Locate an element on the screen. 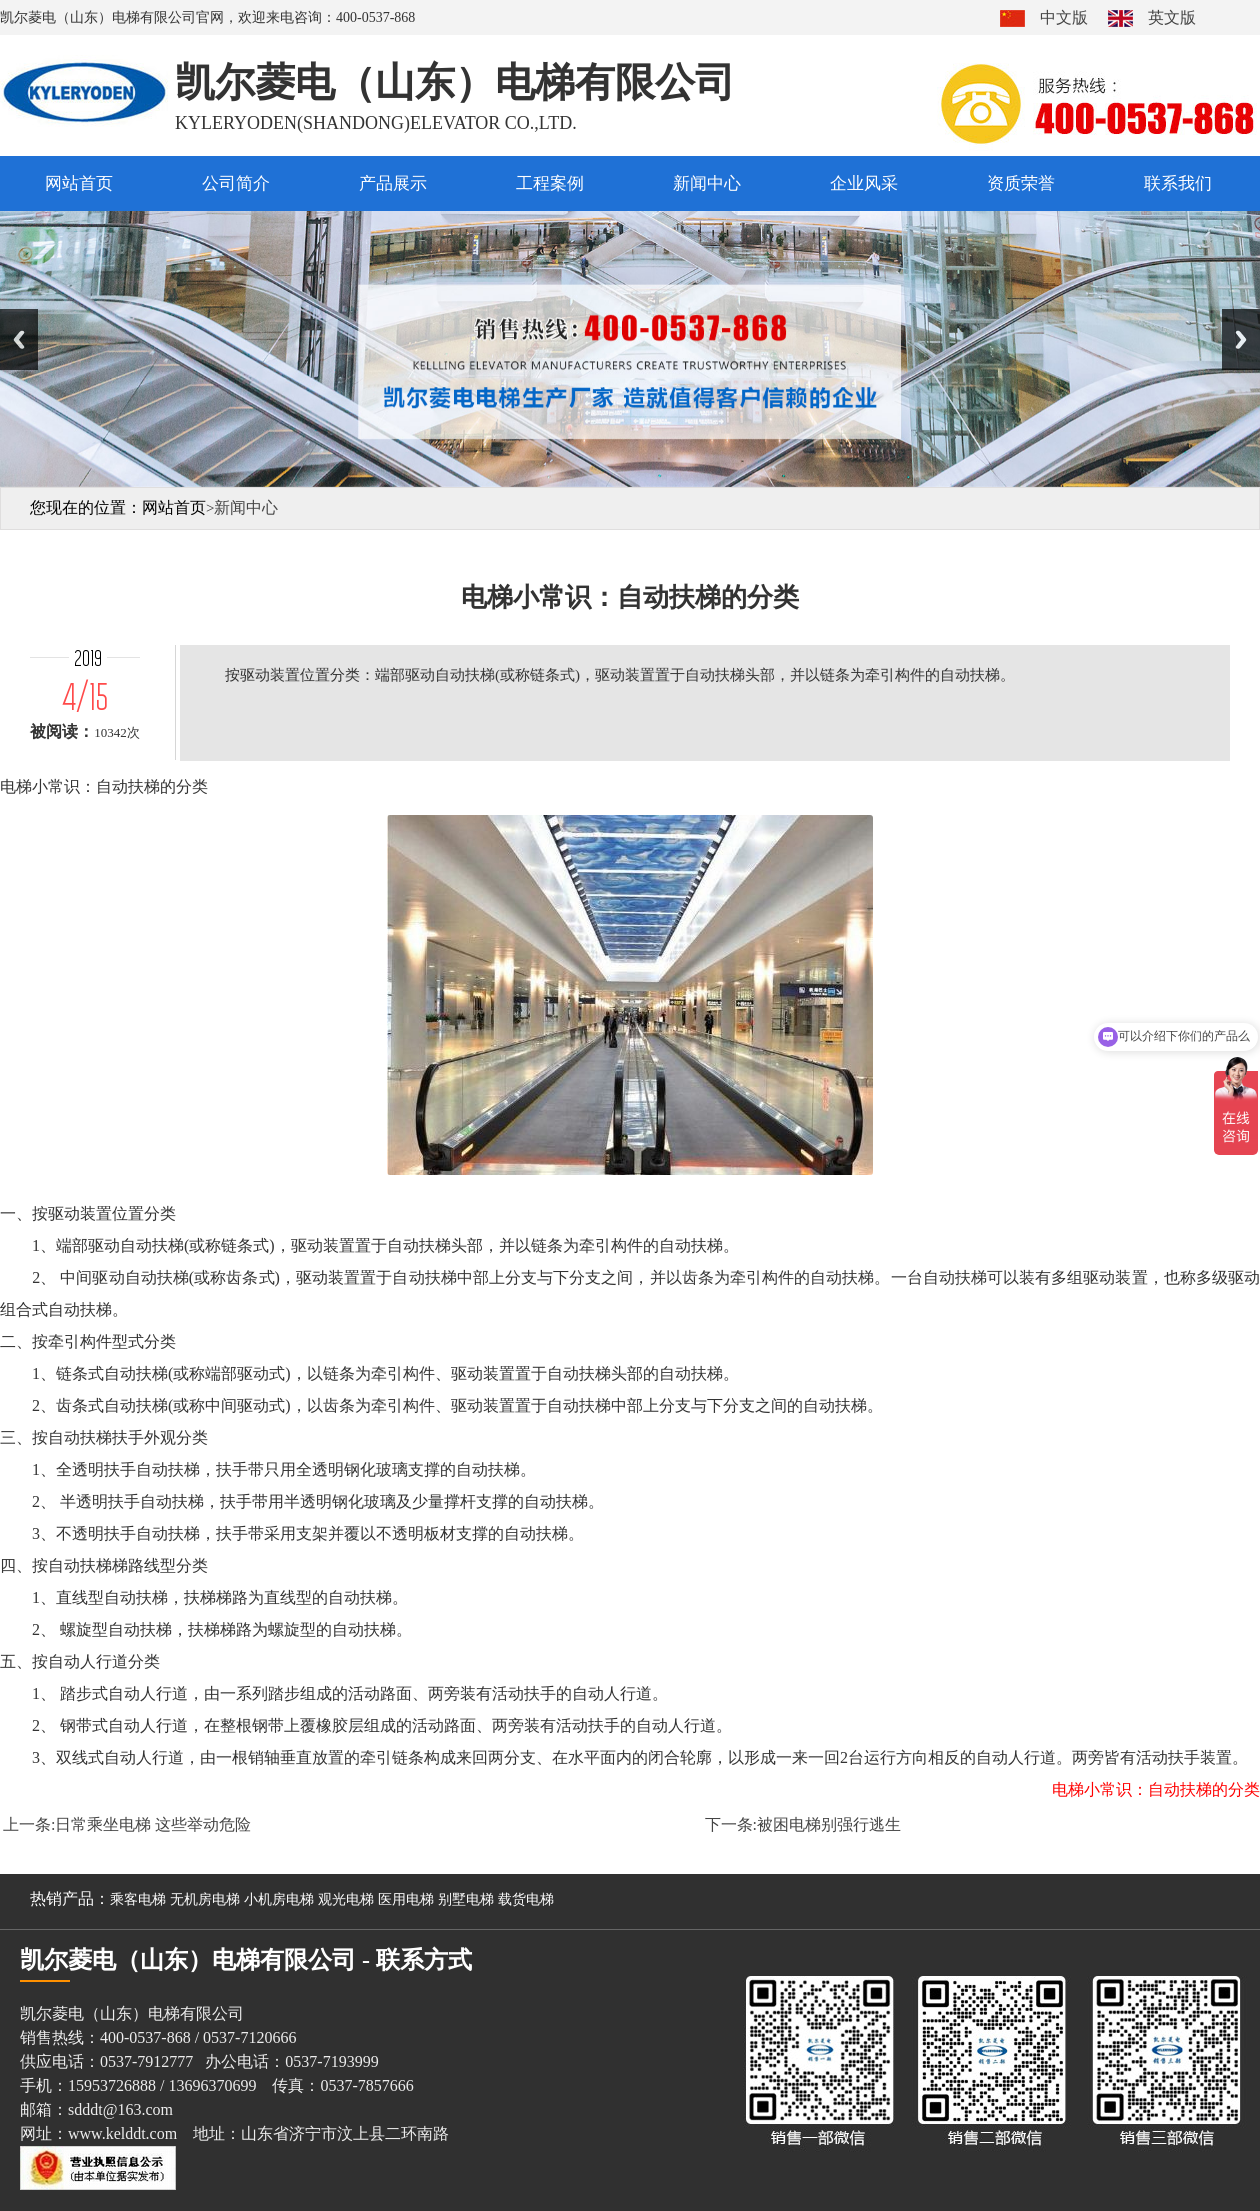 The height and width of the screenshot is (2211, 1260). 公司简介 is located at coordinates (236, 183).